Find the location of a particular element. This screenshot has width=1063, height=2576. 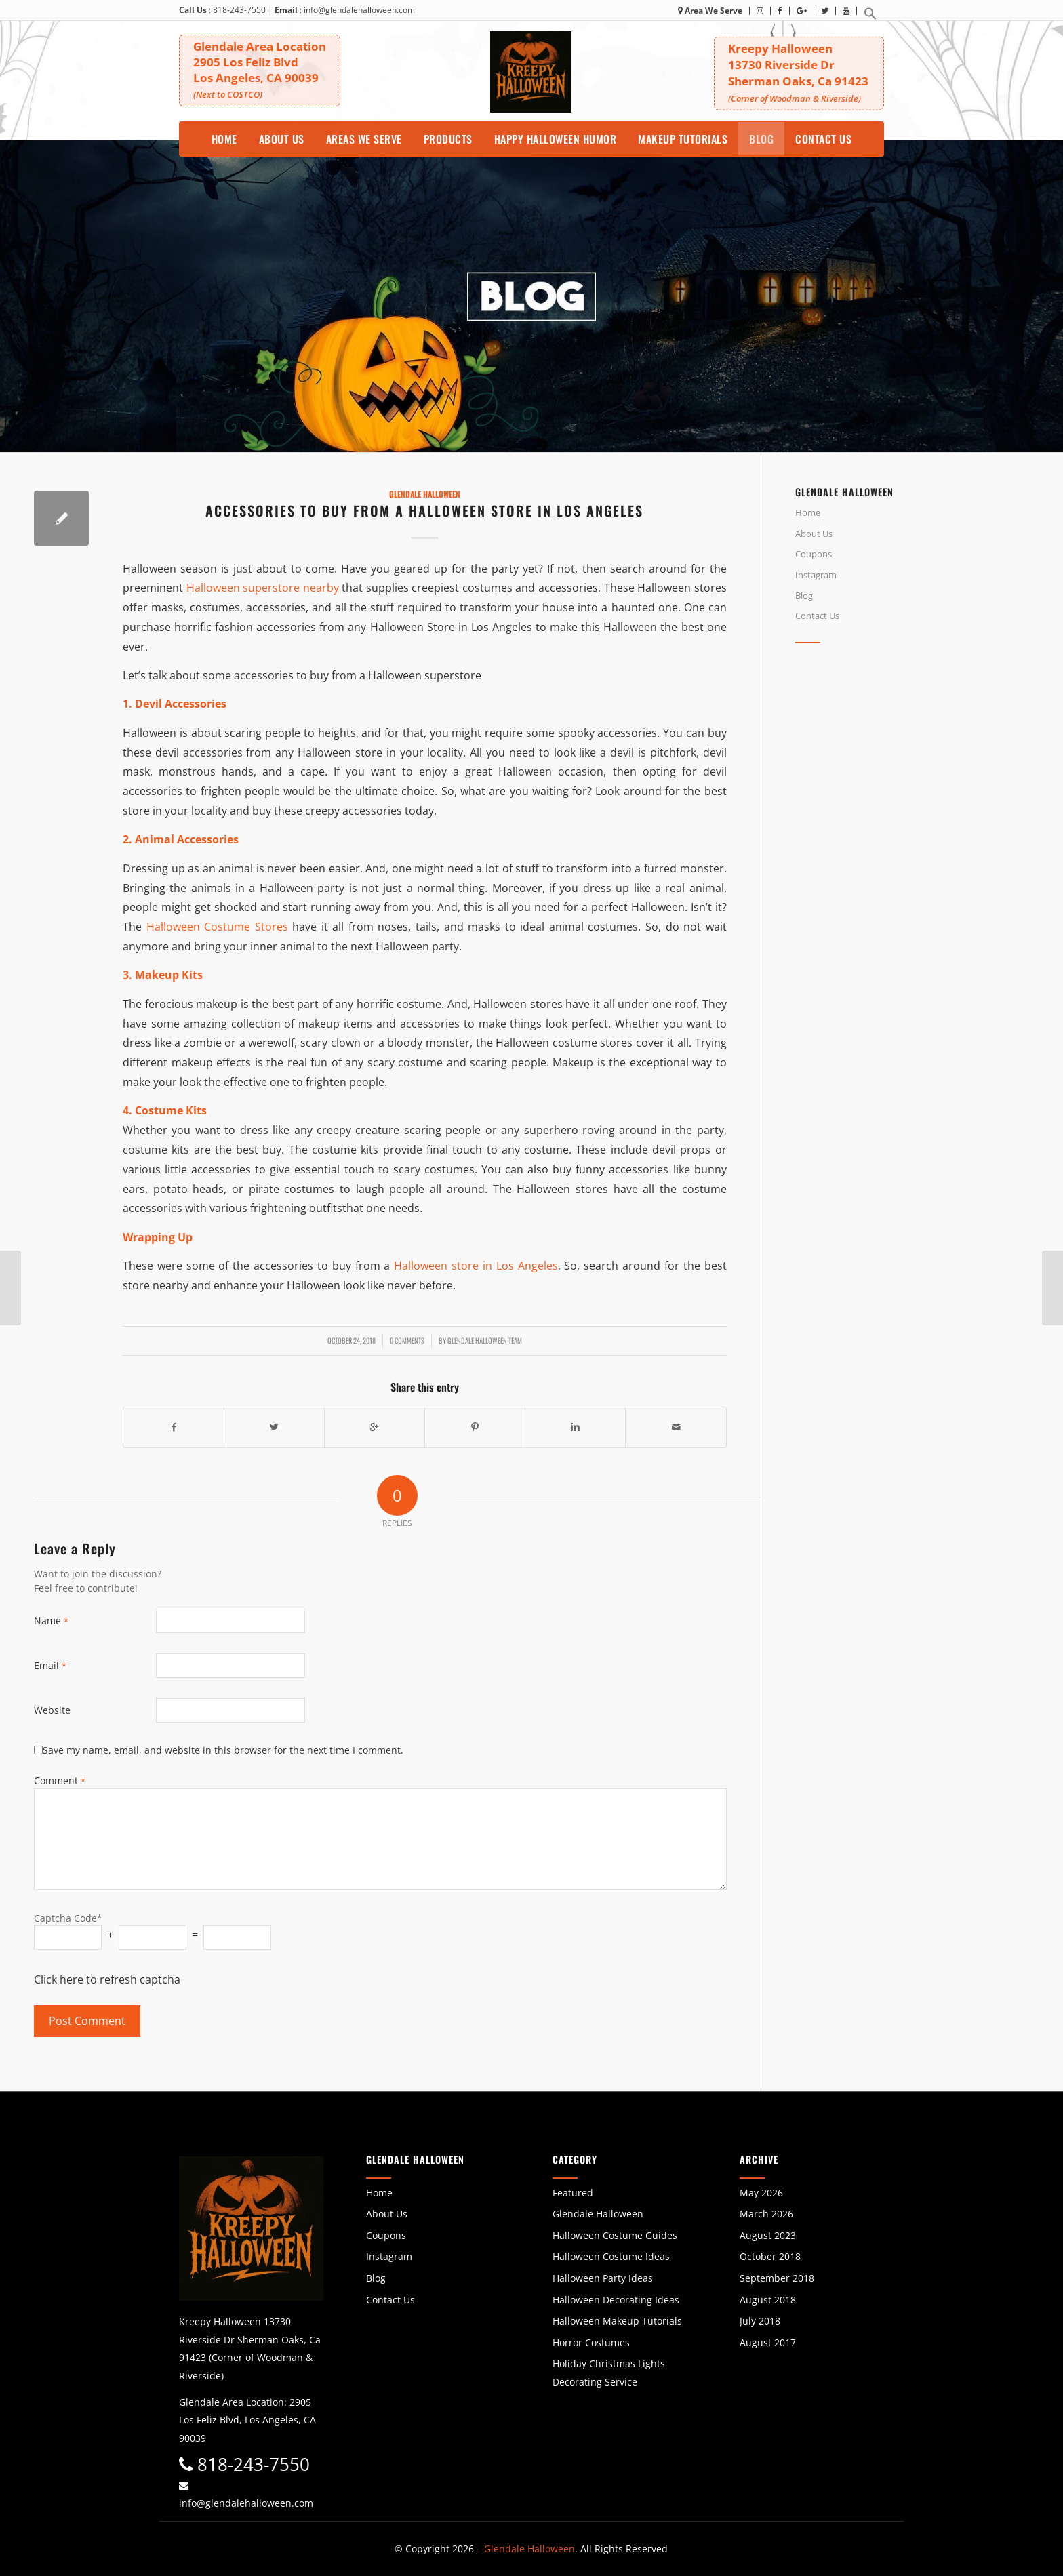

August 2018 is located at coordinates (768, 2299).